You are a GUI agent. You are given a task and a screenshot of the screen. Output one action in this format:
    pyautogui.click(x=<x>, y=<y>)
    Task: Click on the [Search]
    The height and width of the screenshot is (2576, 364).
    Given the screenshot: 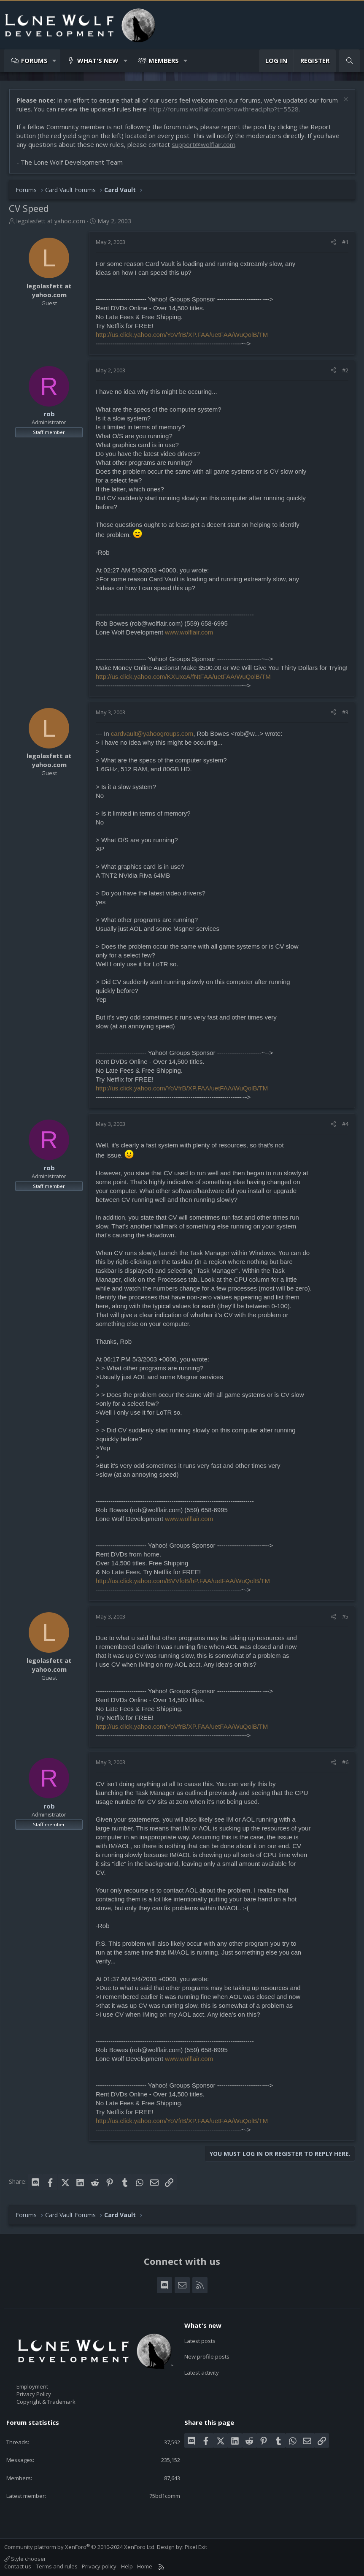 What is the action you would take?
    pyautogui.click(x=349, y=60)
    